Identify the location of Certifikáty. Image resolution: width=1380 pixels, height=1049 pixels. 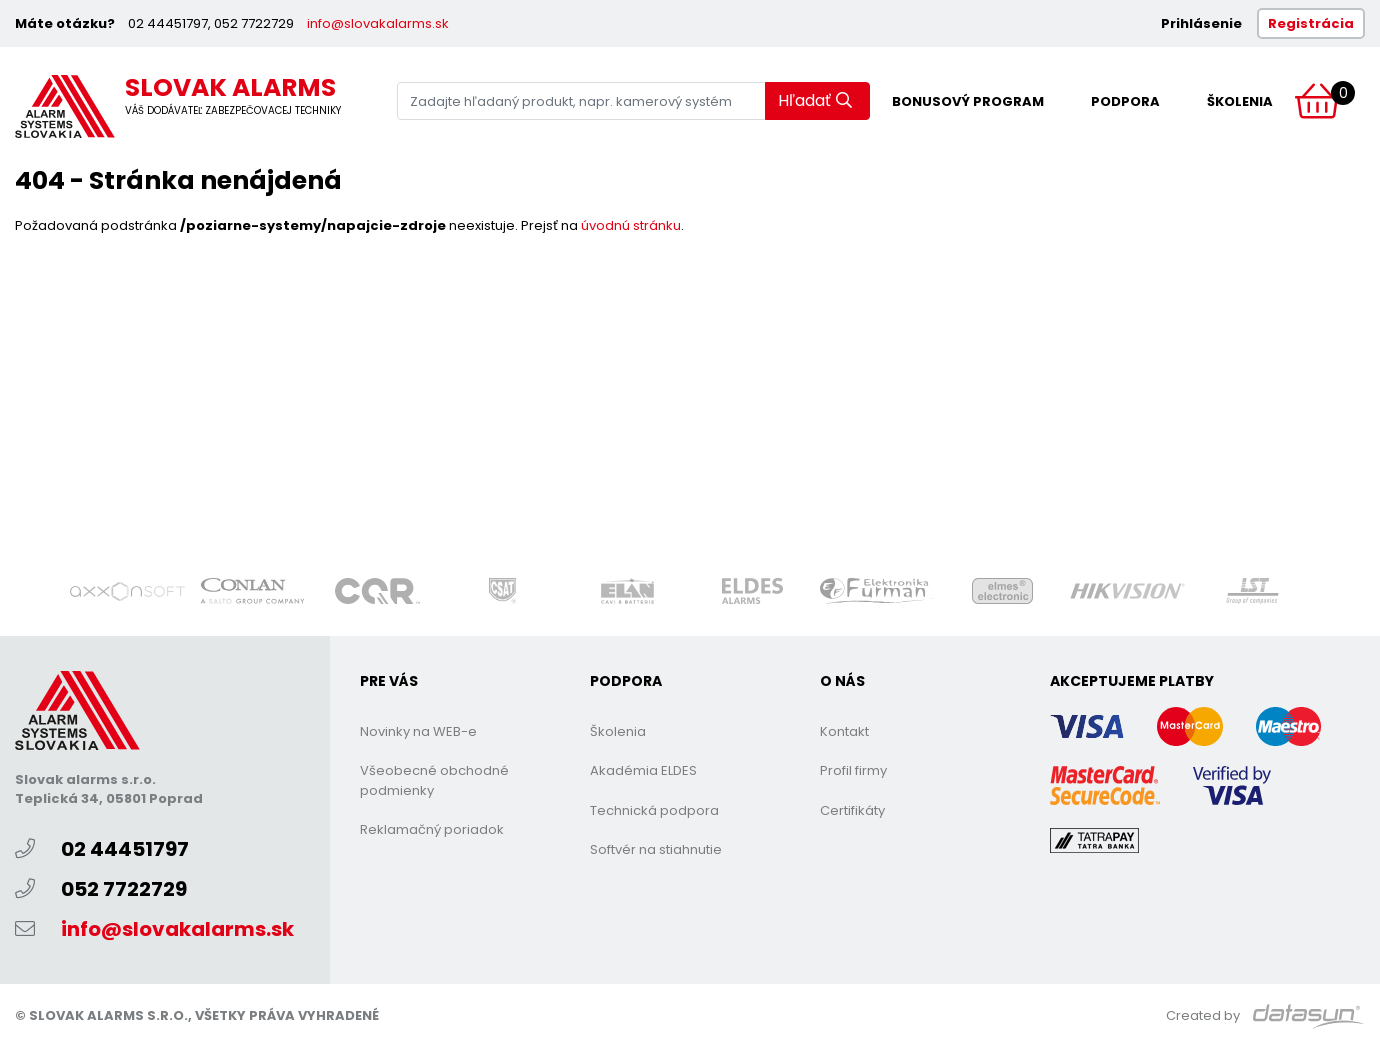
(852, 810).